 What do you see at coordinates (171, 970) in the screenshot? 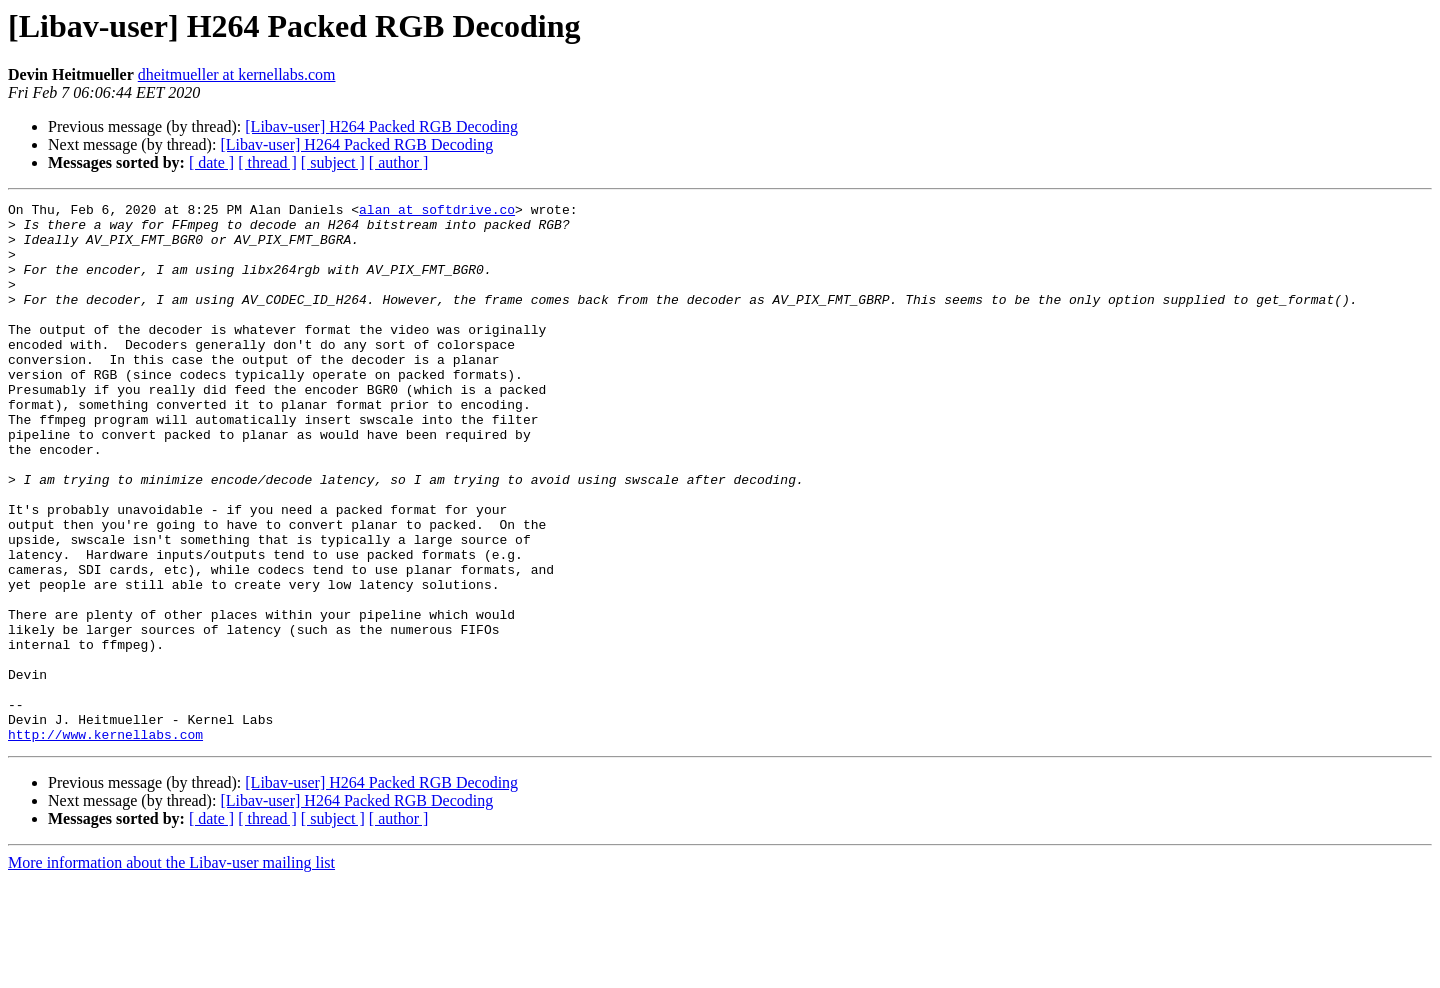
I see `More information about the Libav-user mailing list` at bounding box center [171, 970].